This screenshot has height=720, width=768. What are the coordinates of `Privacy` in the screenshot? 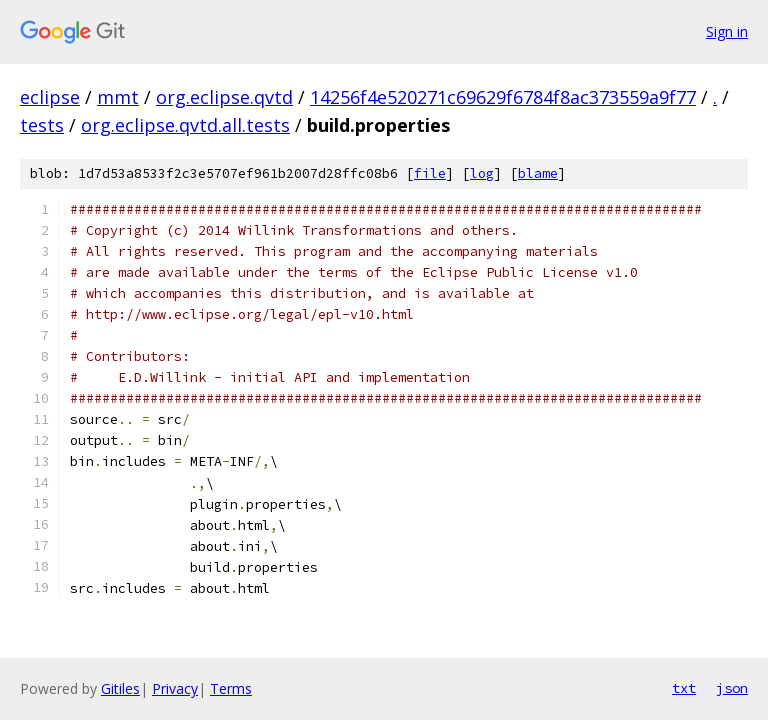 It's located at (175, 688).